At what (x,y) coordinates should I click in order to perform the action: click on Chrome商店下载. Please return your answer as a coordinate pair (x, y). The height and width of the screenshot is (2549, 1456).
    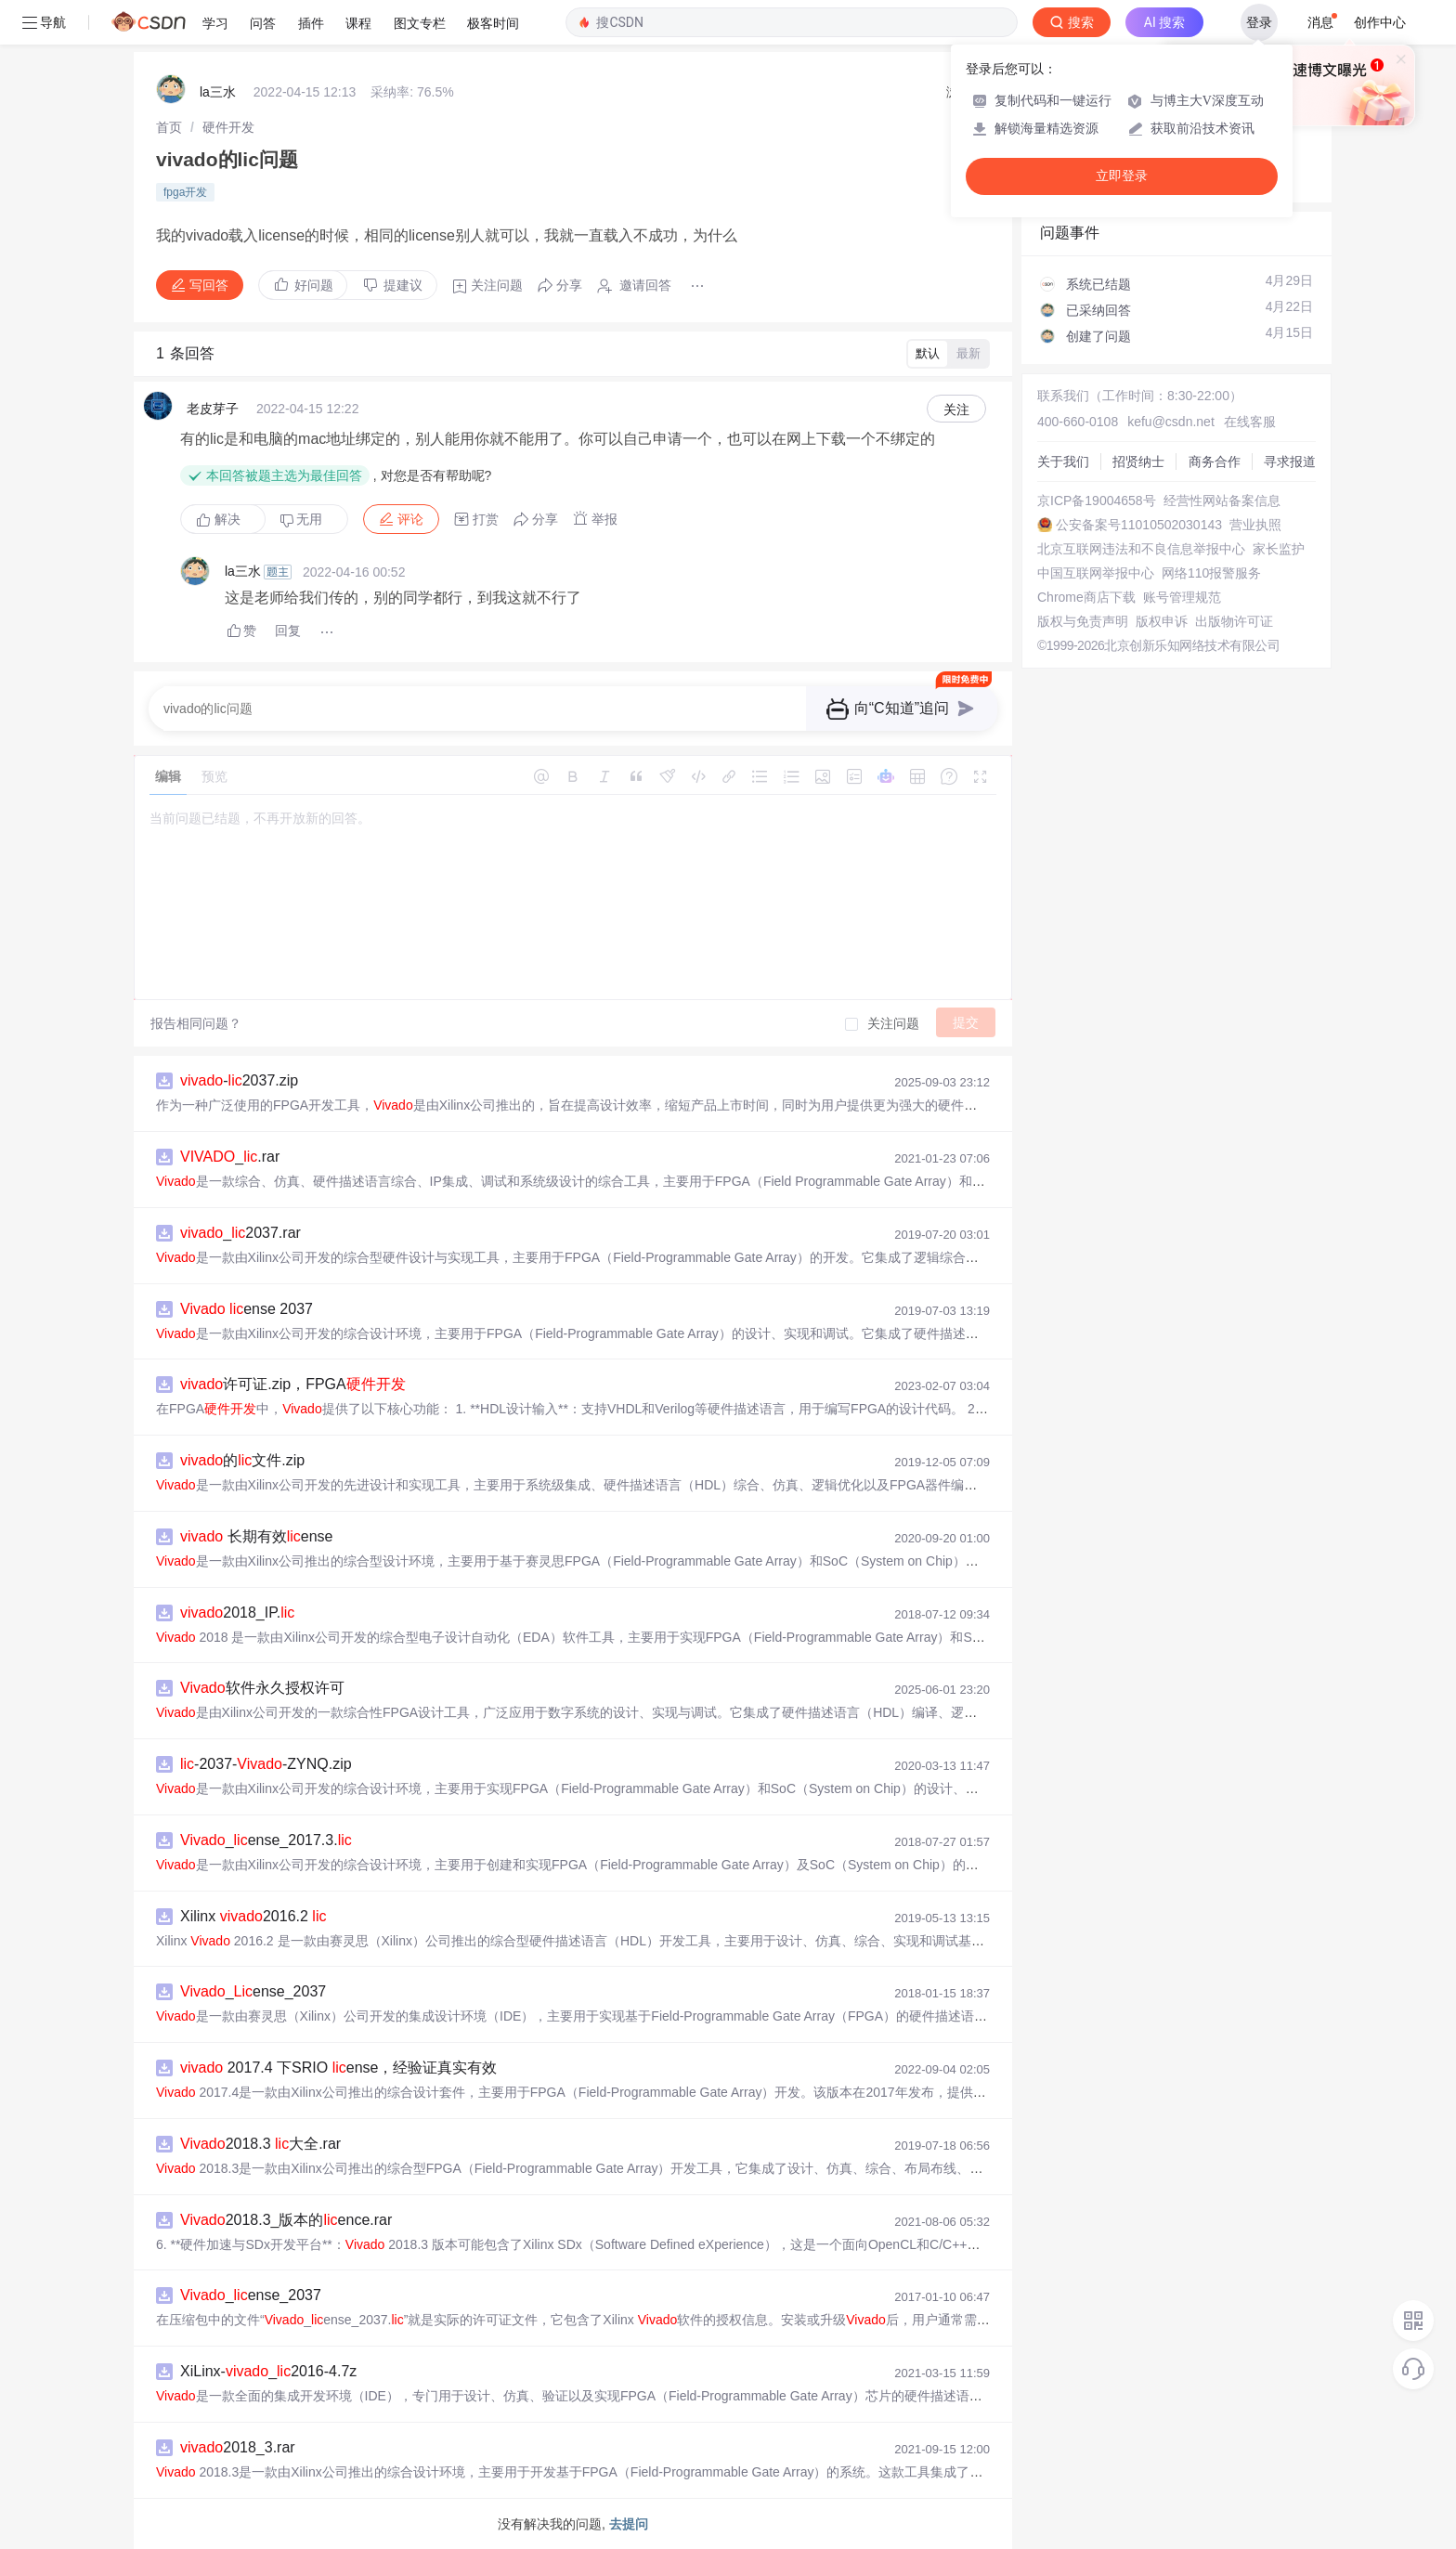
    Looking at the image, I should click on (1086, 597).